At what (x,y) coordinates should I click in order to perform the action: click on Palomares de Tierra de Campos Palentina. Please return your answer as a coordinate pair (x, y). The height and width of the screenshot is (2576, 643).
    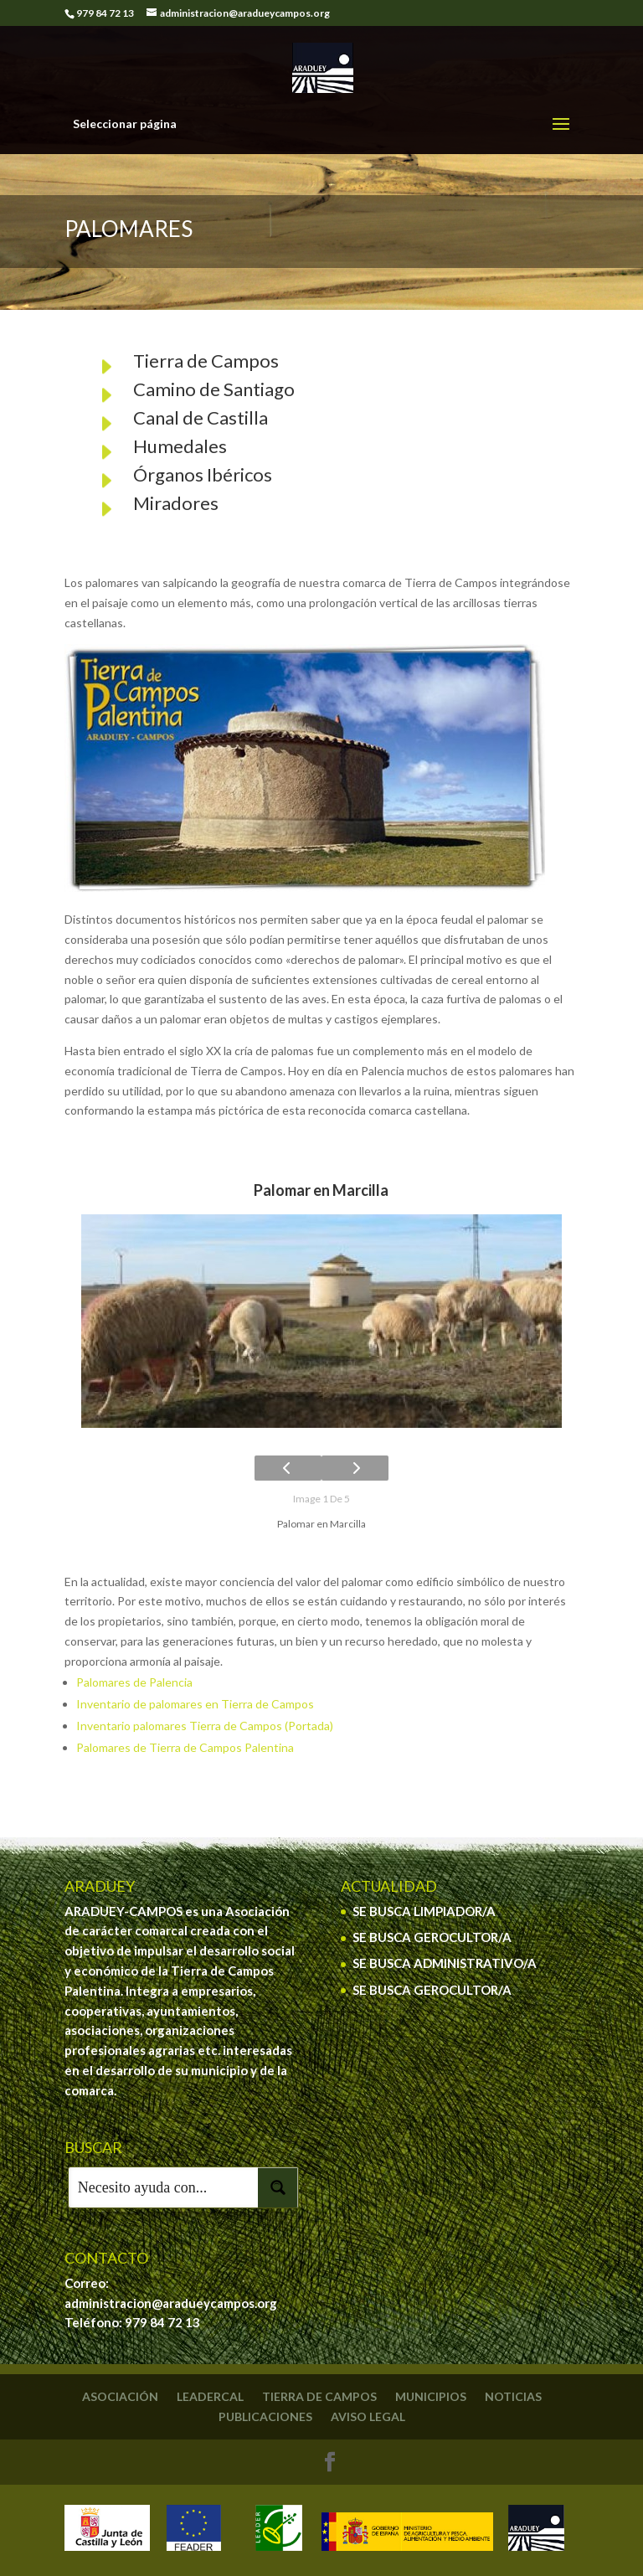
    Looking at the image, I should click on (185, 1747).